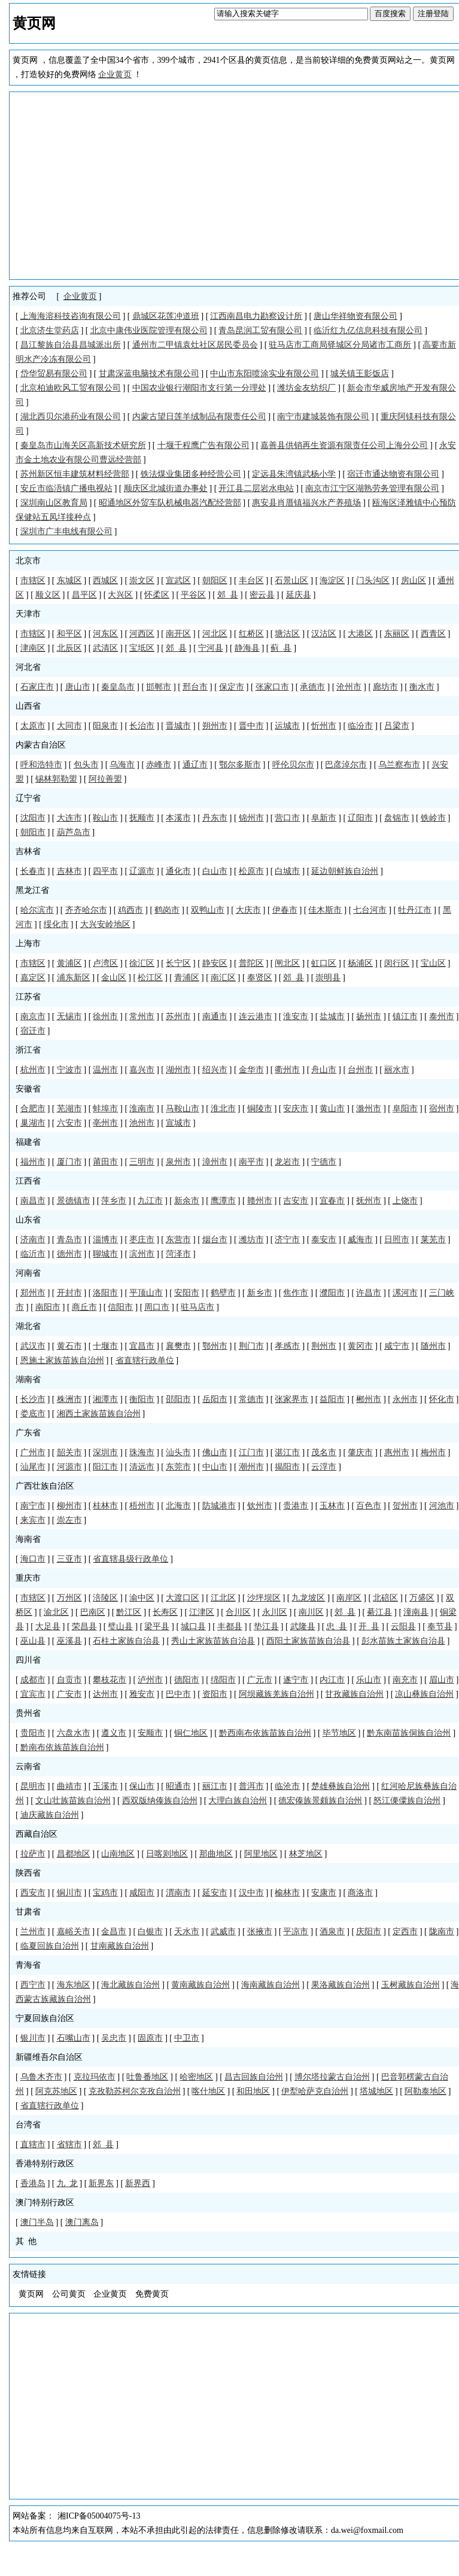  Describe the element at coordinates (193, 1626) in the screenshot. I see `城口县` at that location.